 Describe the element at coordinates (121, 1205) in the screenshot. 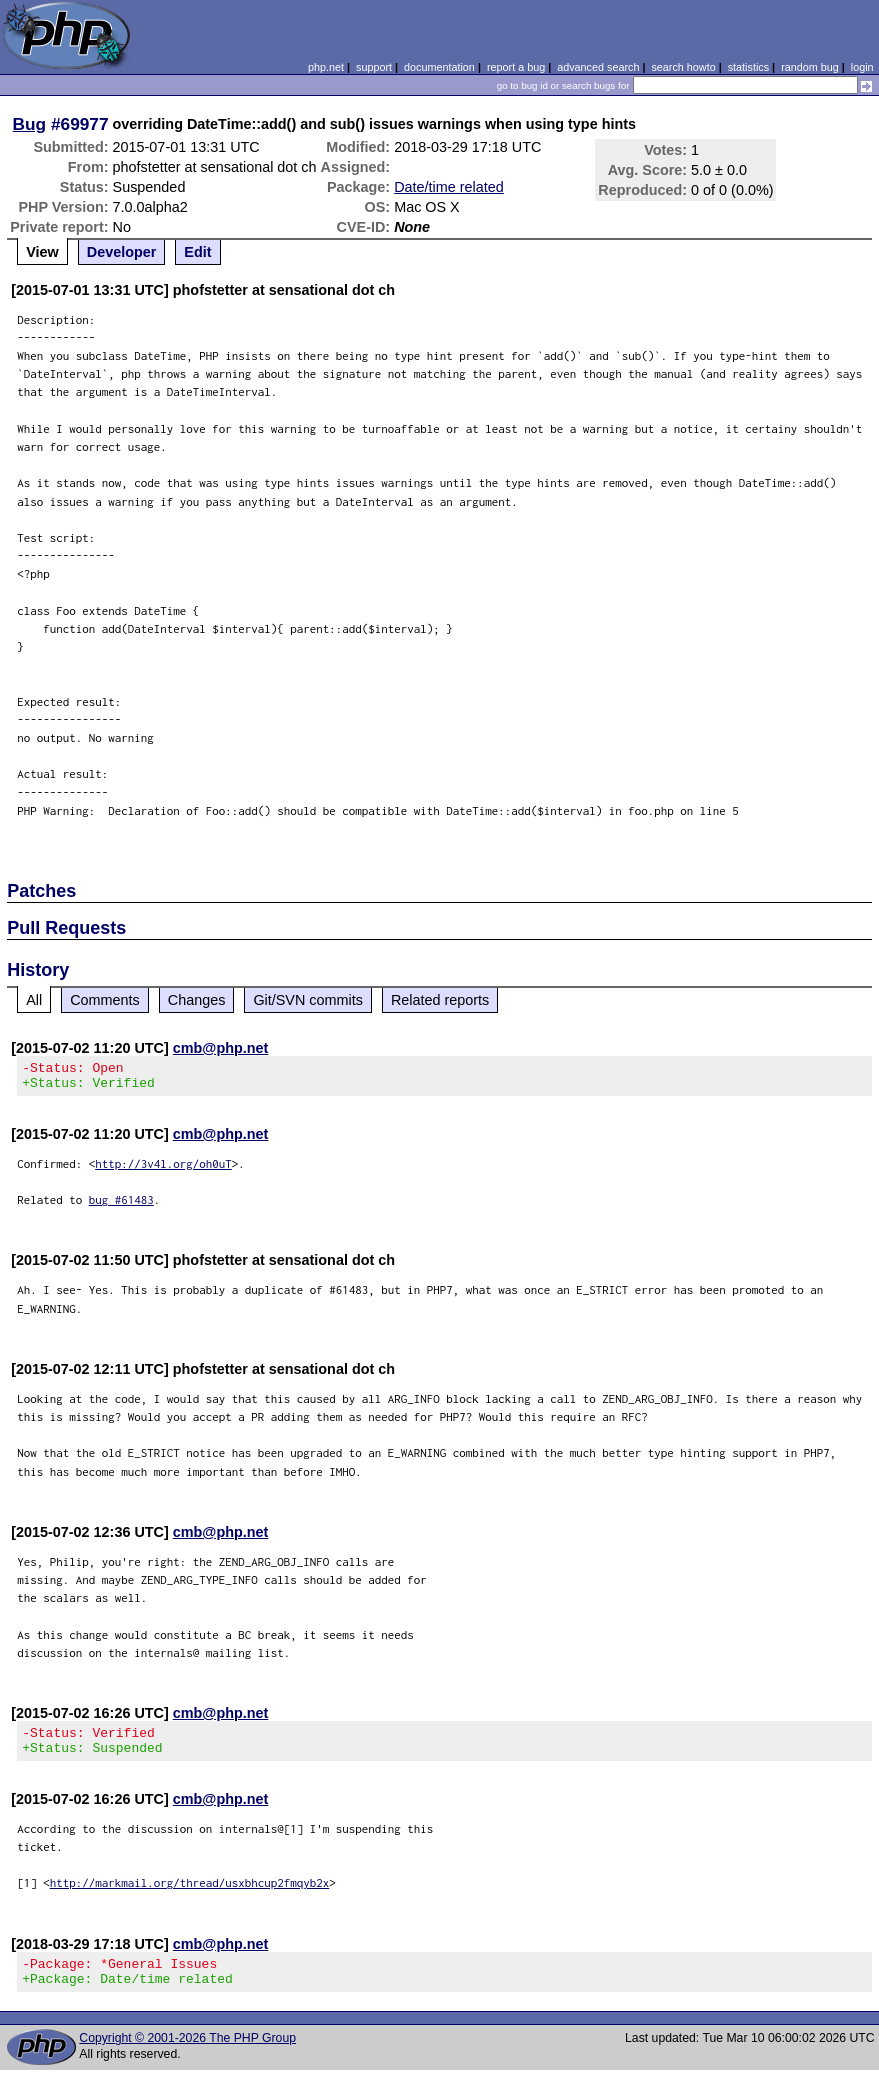

I see `bug #61483` at that location.